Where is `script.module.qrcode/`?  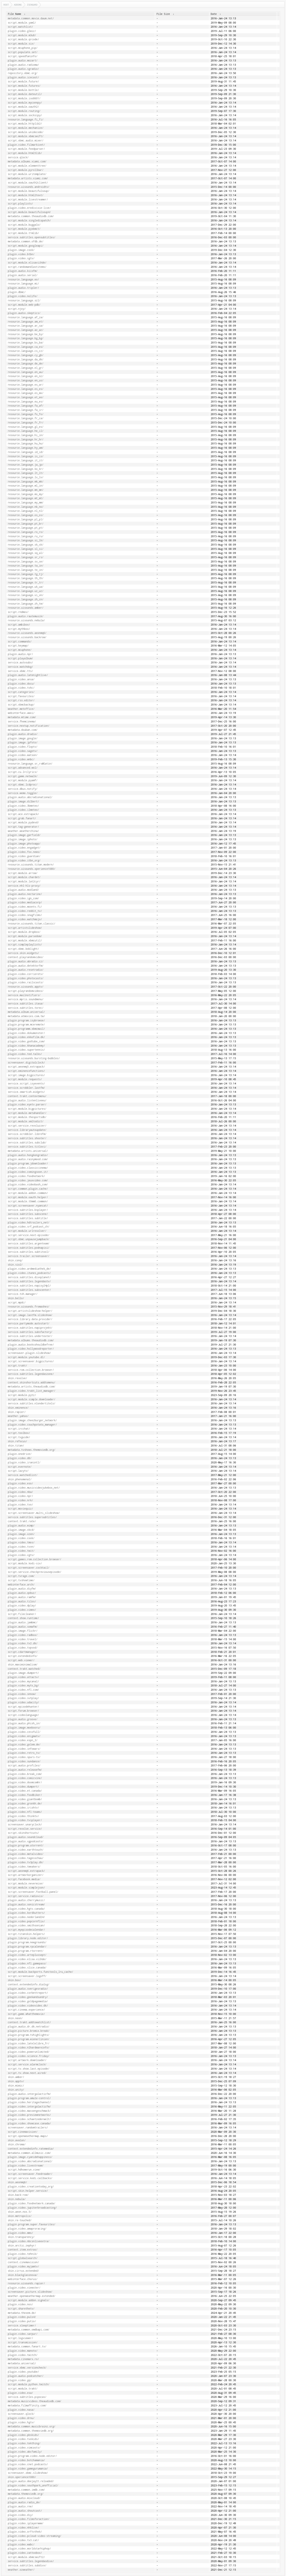
script.module.qrcode/ is located at coordinates (23, 39).